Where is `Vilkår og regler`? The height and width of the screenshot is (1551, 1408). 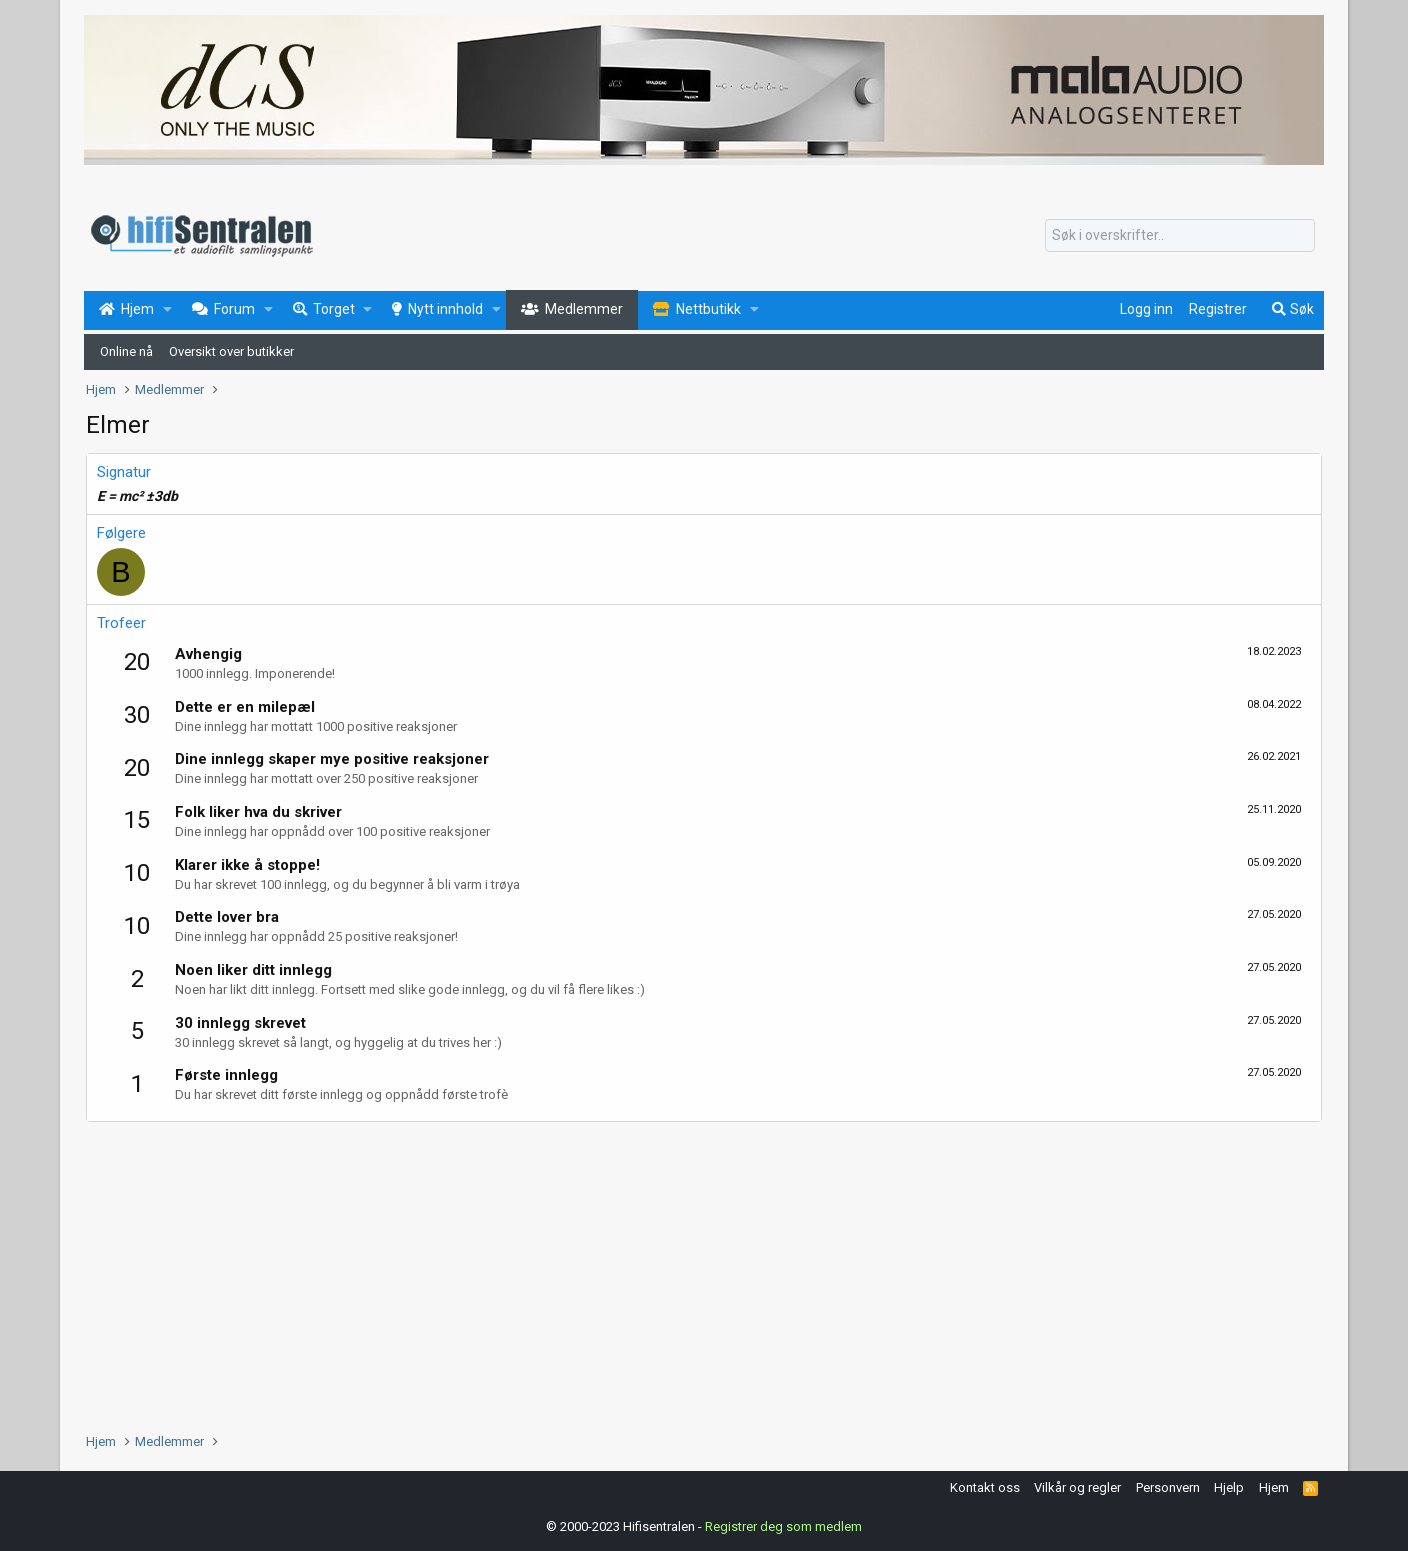 Vilkår og regler is located at coordinates (1077, 1487).